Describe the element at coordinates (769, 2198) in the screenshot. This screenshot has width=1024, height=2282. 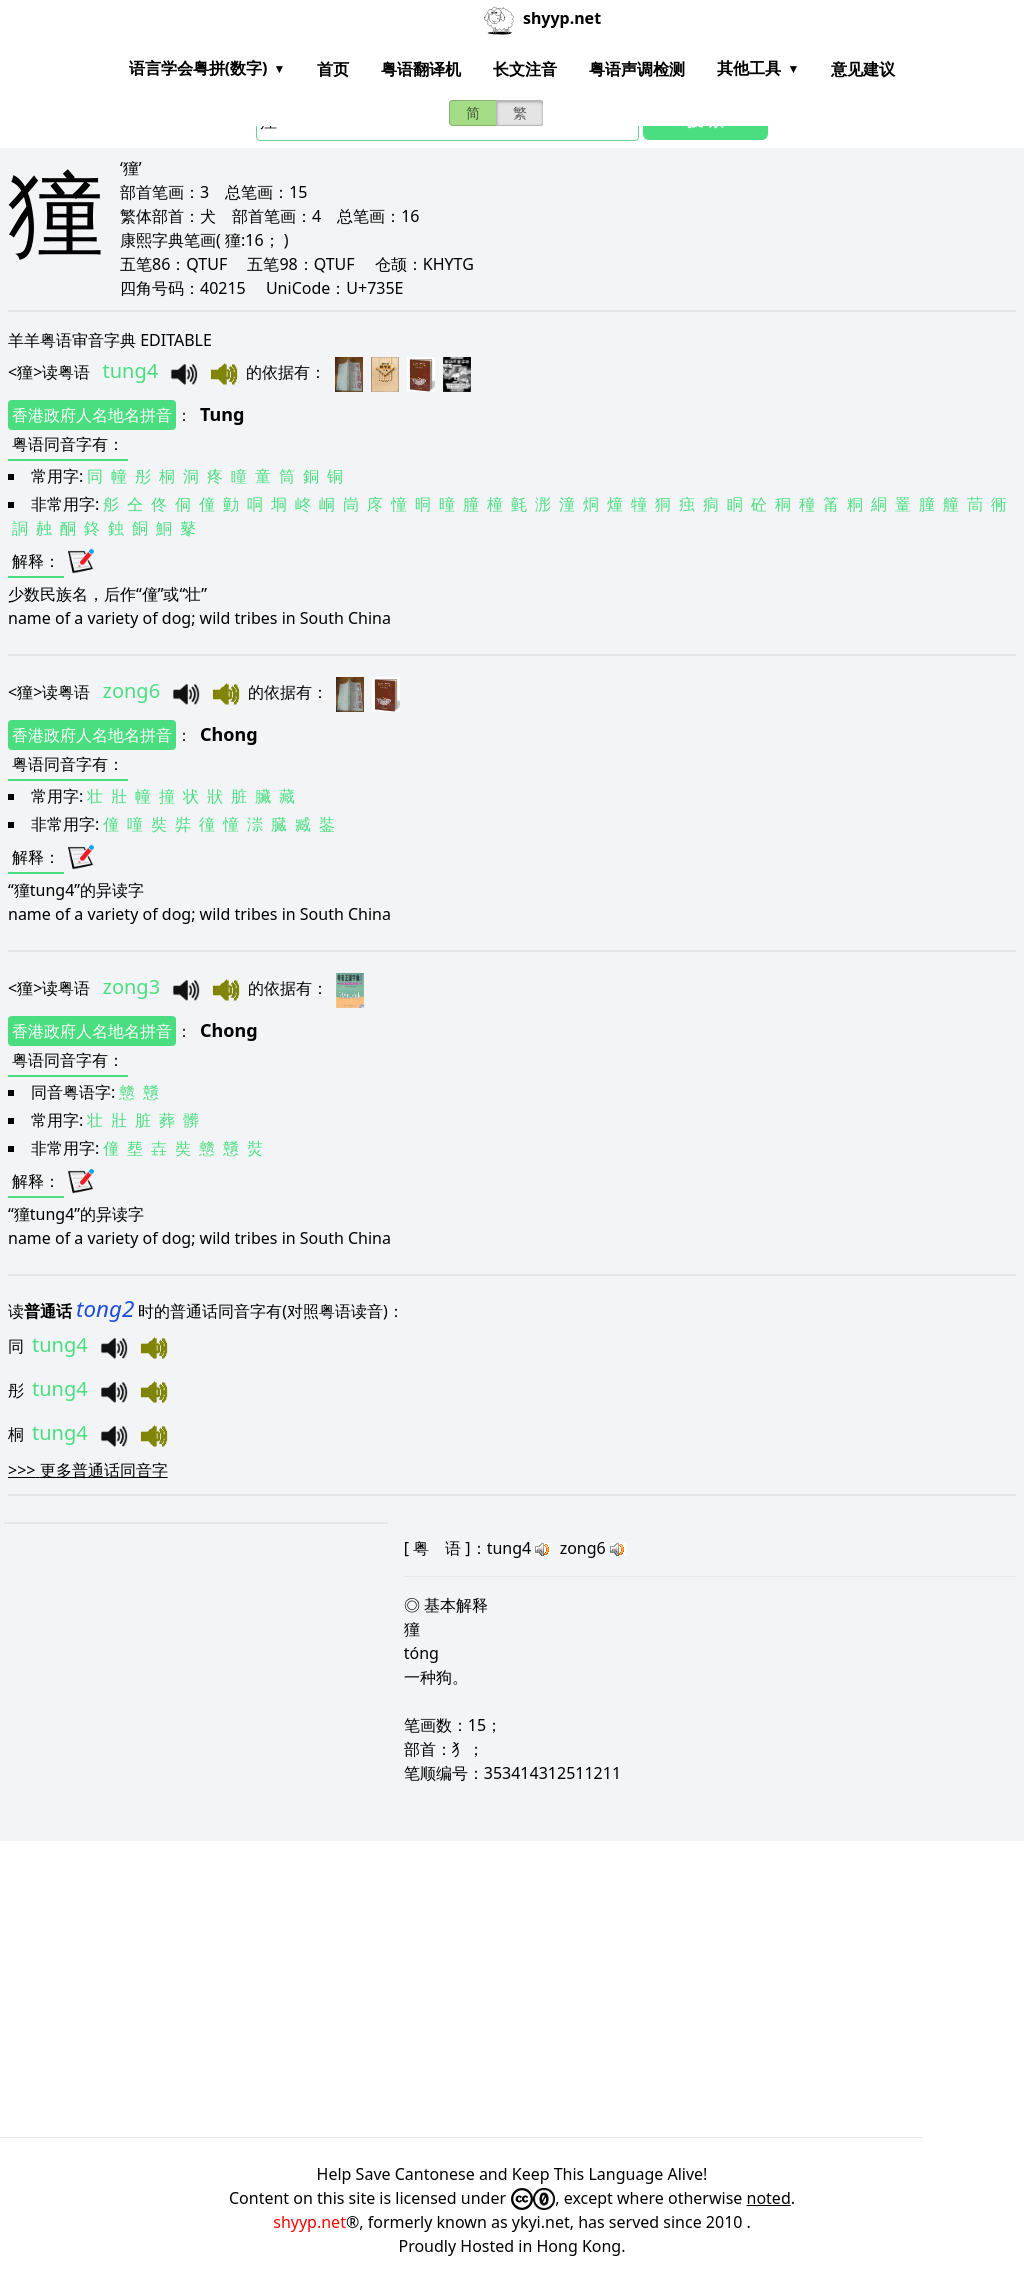
I see `noted` at that location.